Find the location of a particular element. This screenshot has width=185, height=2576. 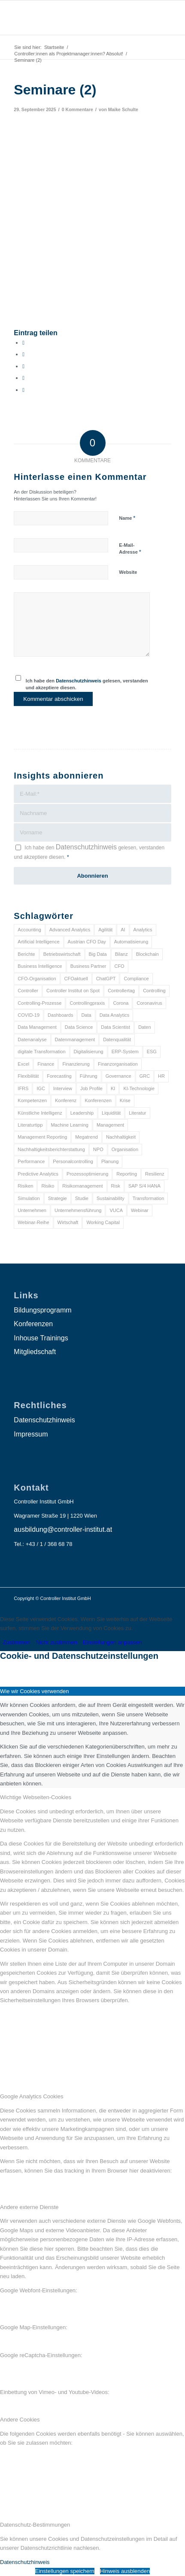

Hinweis ausblenden is located at coordinates (125, 2571).